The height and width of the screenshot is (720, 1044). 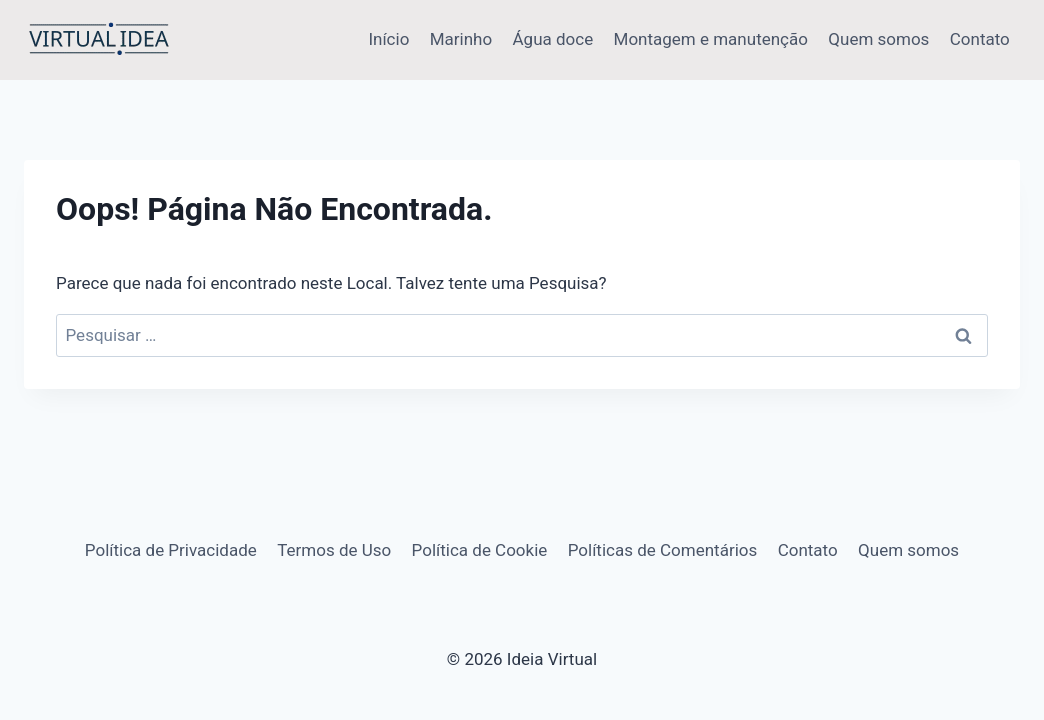 What do you see at coordinates (388, 39) in the screenshot?
I see `Início` at bounding box center [388, 39].